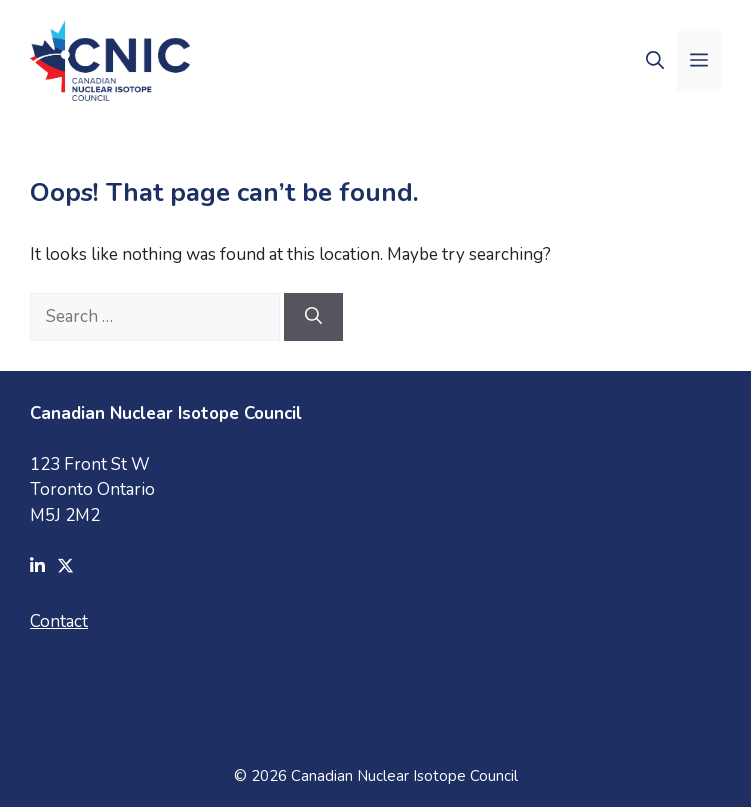 The height and width of the screenshot is (807, 751). I want to click on [button], so click(655, 61).